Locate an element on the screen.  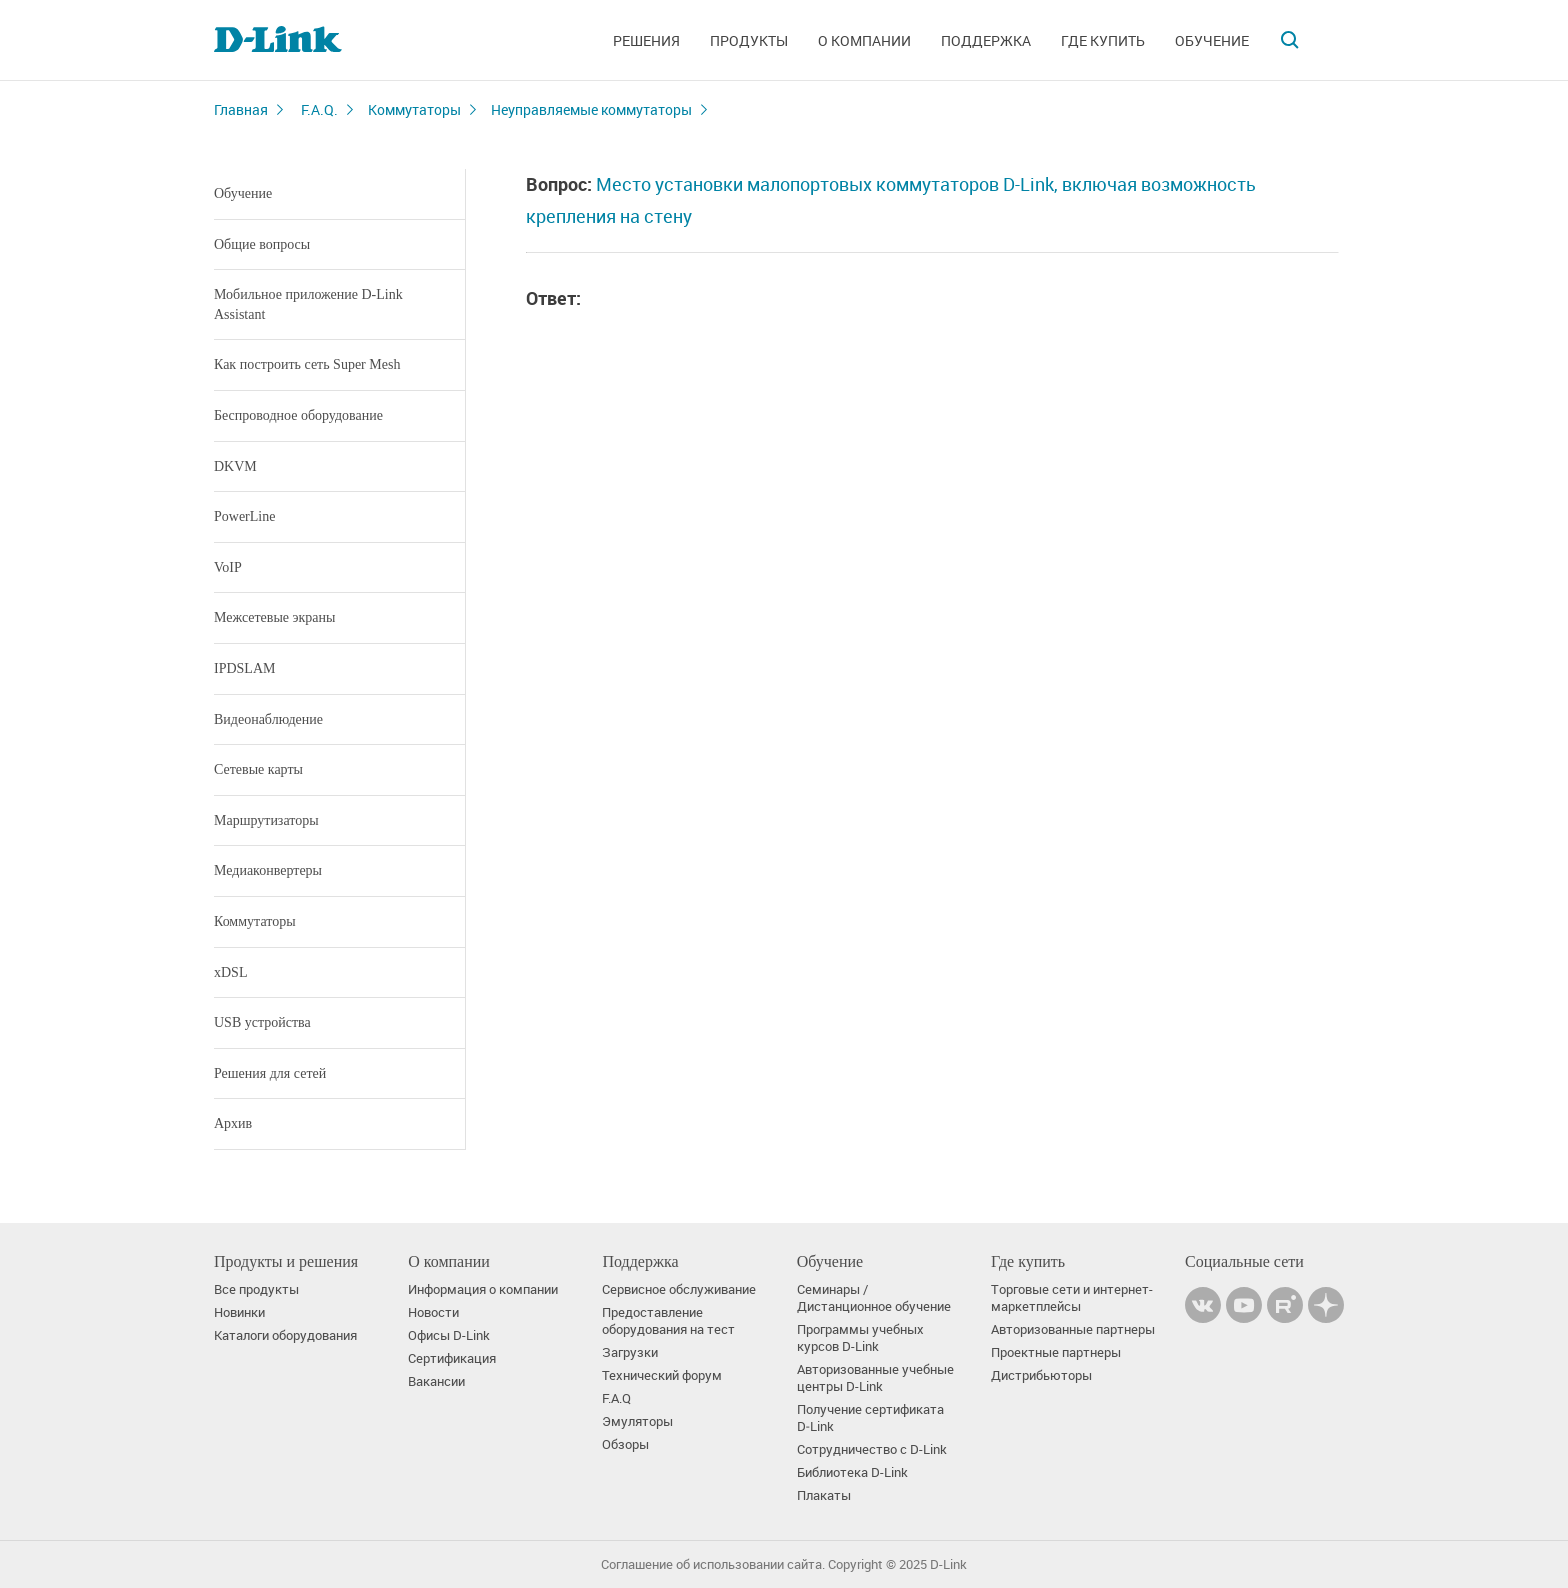
Торговые сети и интернет-маркетплейсы is located at coordinates (1072, 1298).